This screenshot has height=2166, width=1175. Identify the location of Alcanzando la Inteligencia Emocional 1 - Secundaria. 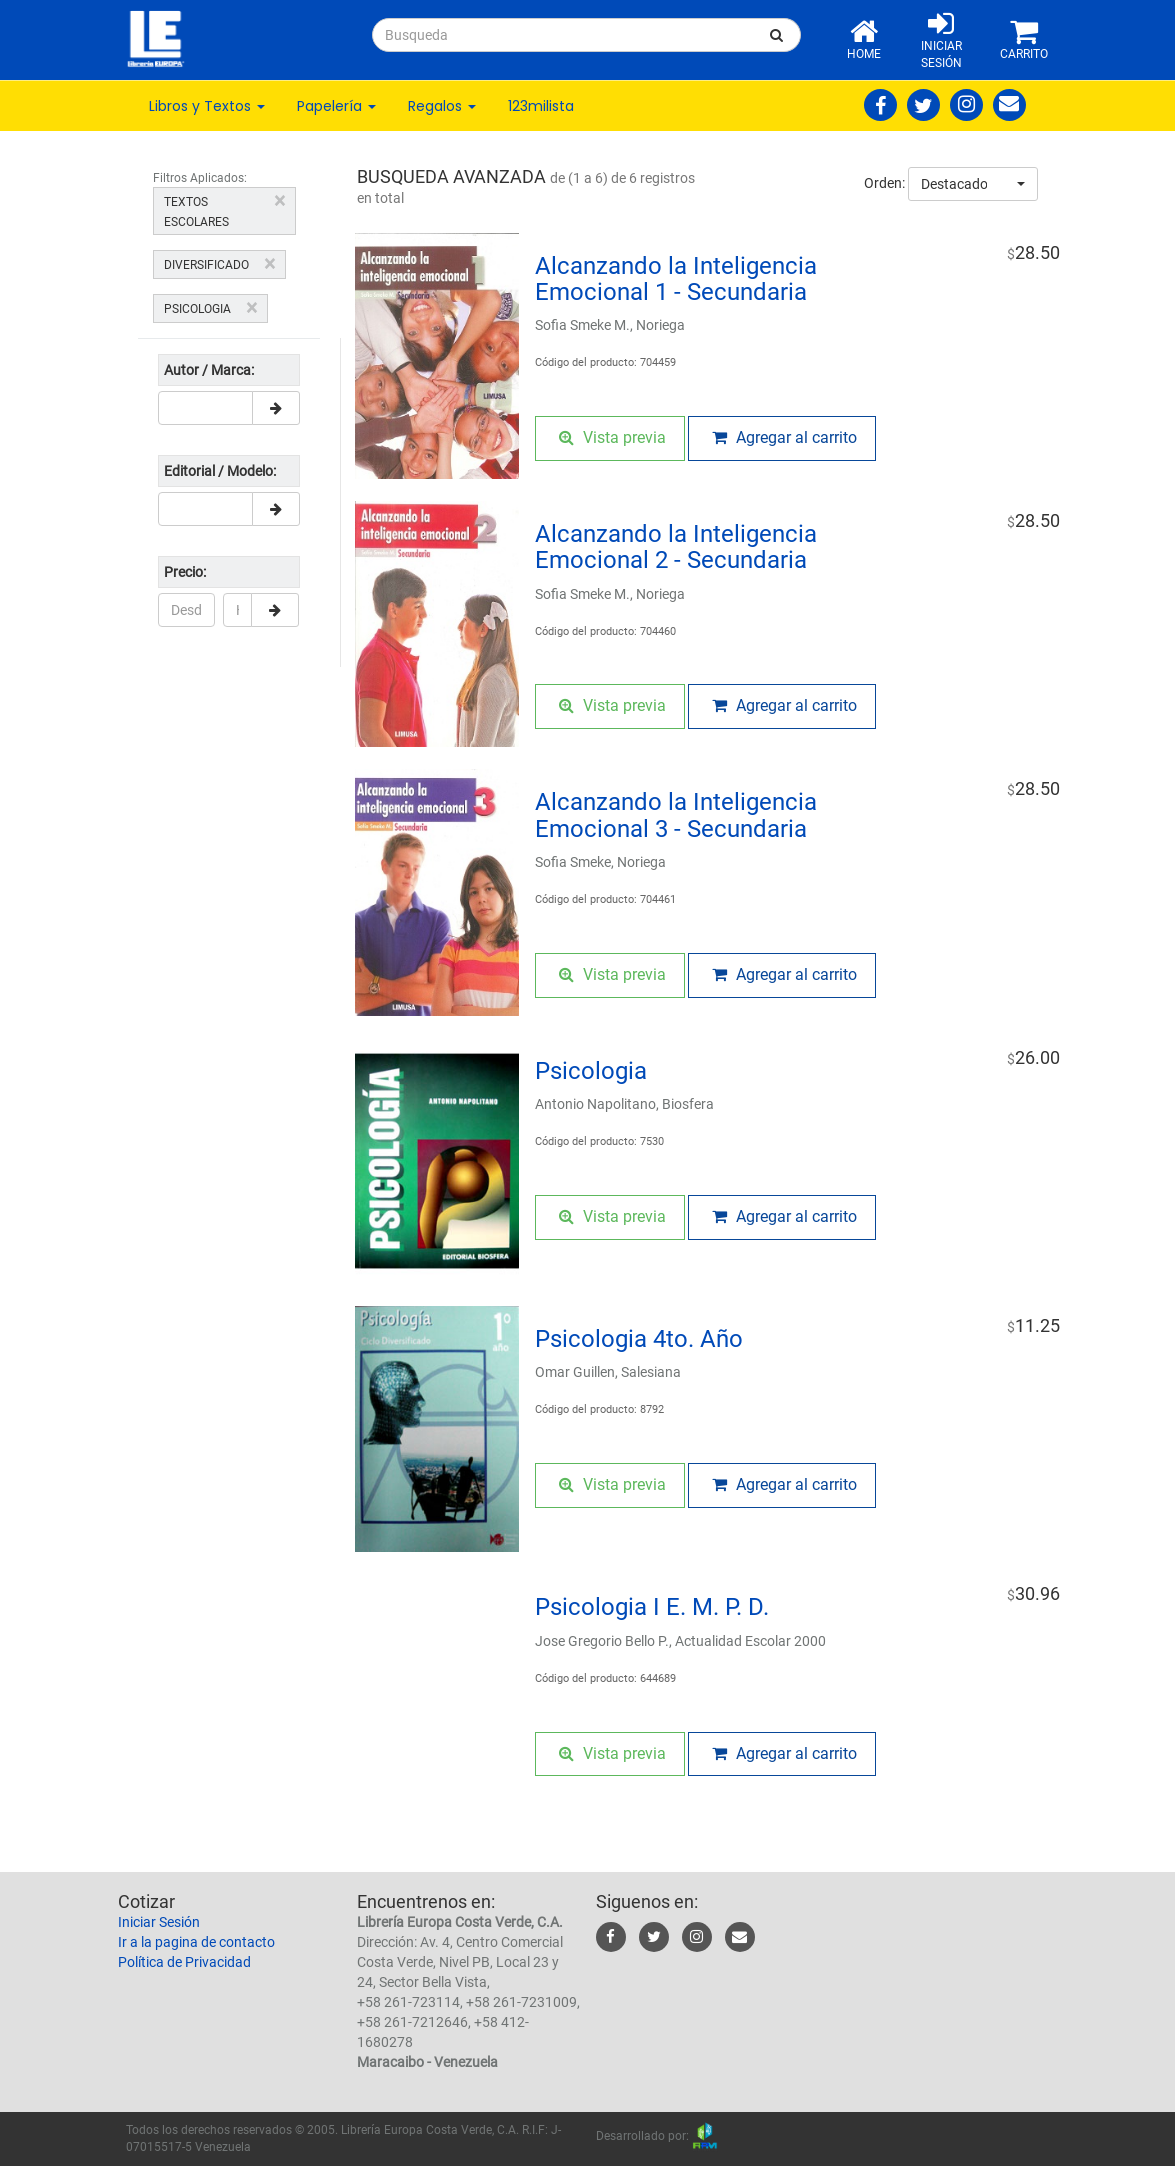
(676, 279).